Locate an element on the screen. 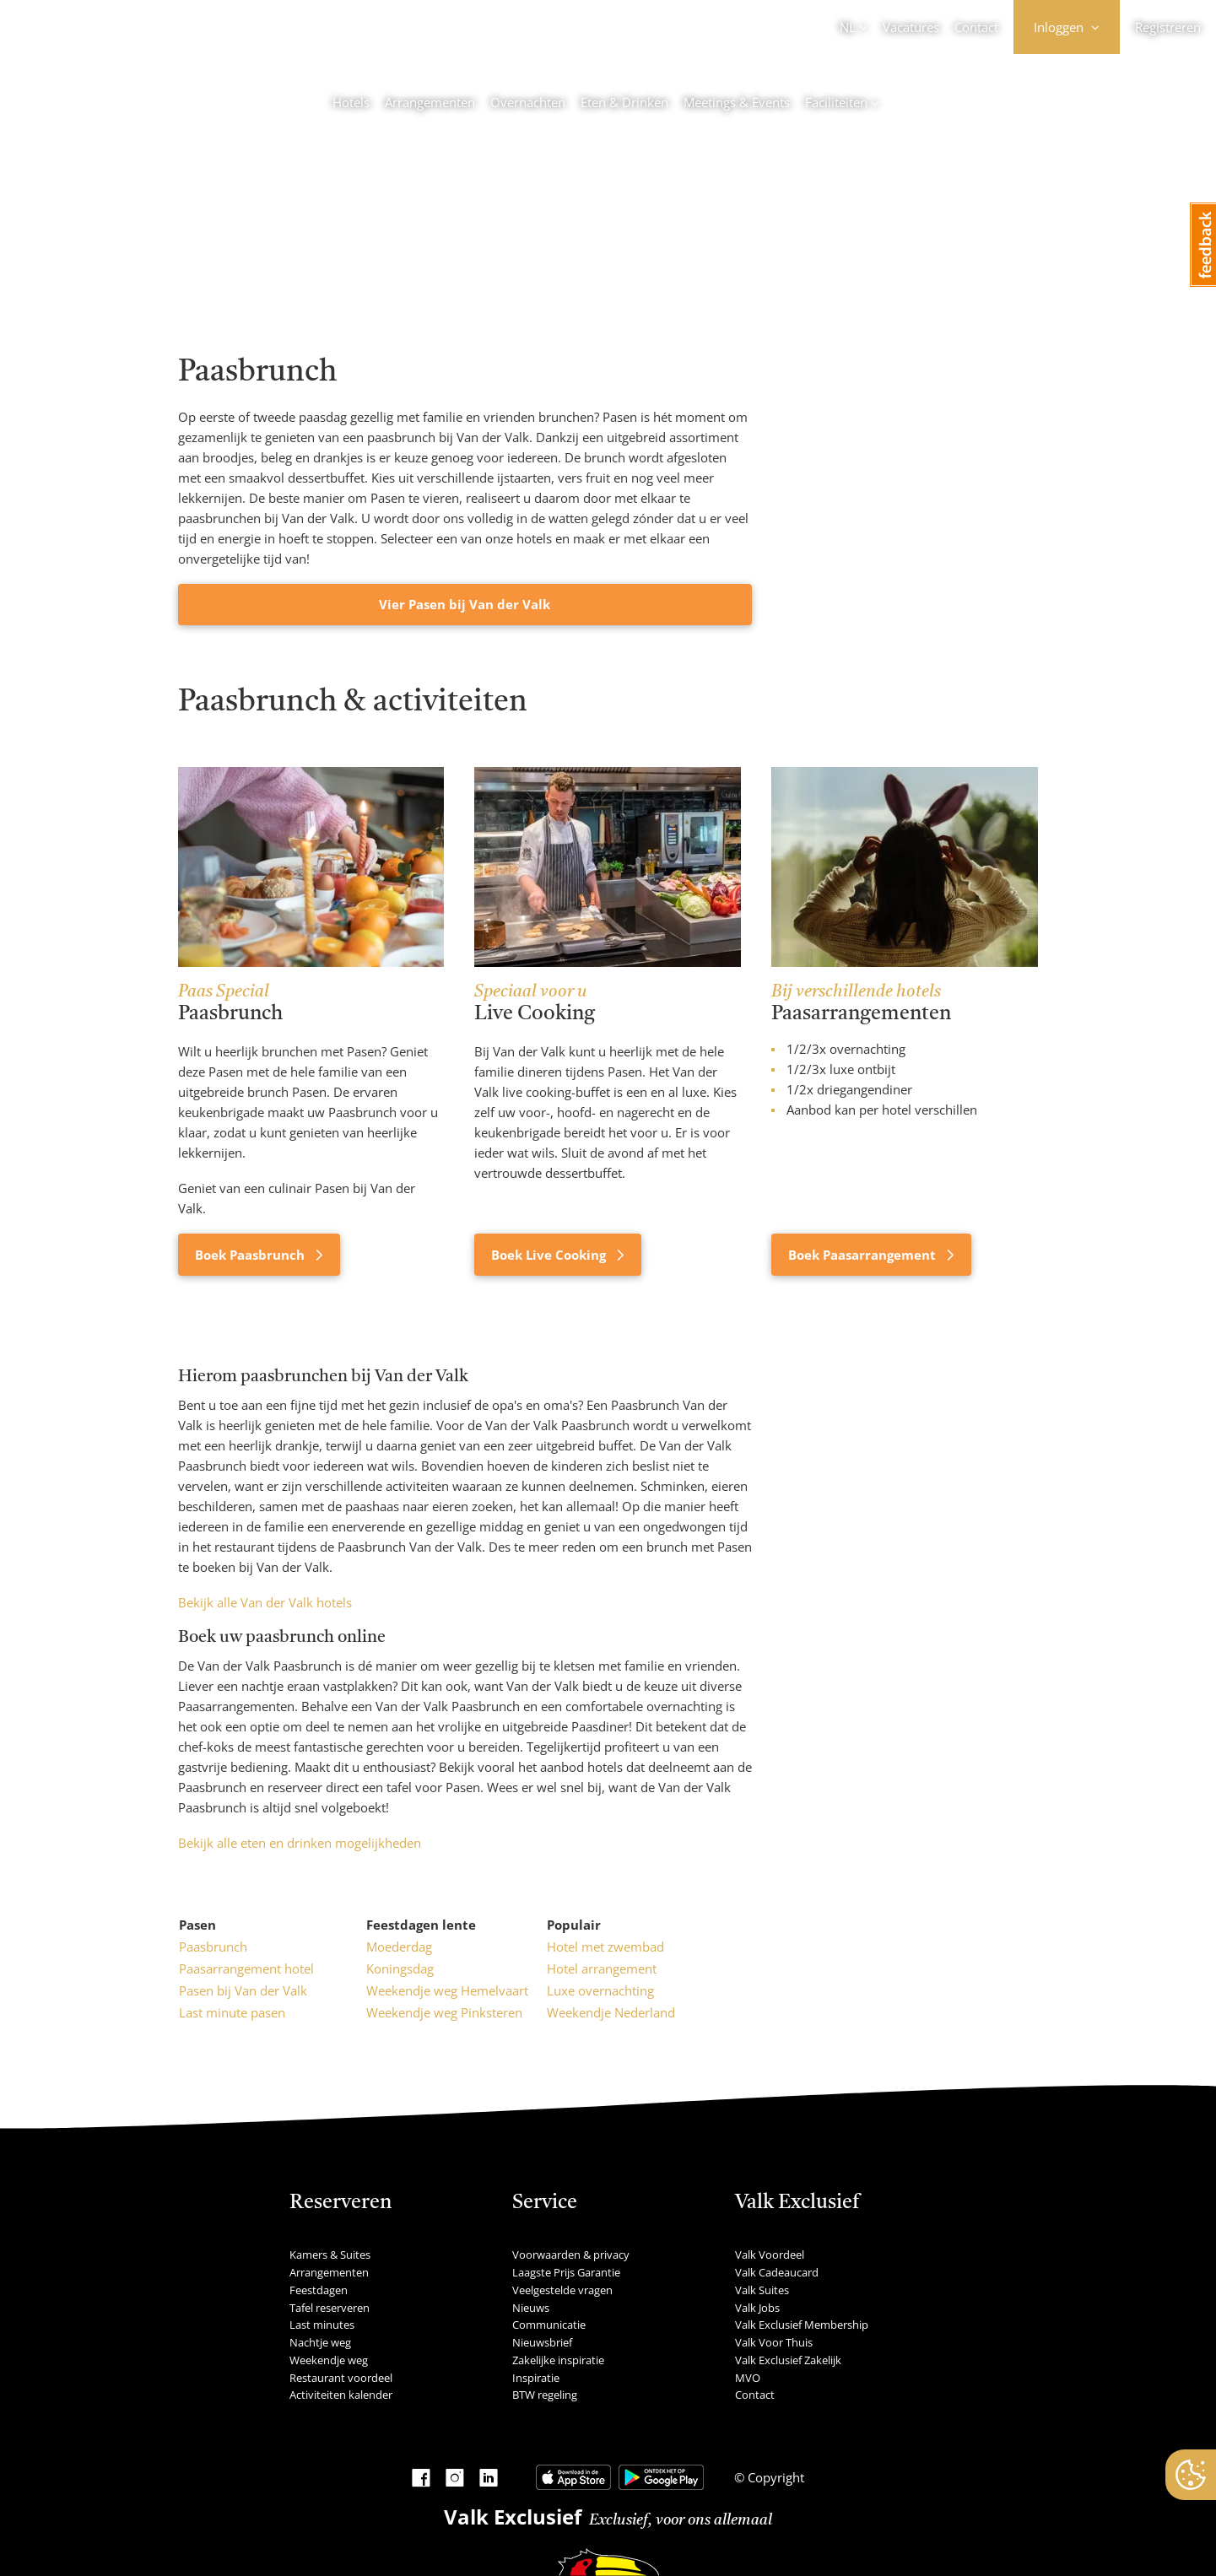 The height and width of the screenshot is (2576, 1216). Weekendje weg is located at coordinates (328, 2360).